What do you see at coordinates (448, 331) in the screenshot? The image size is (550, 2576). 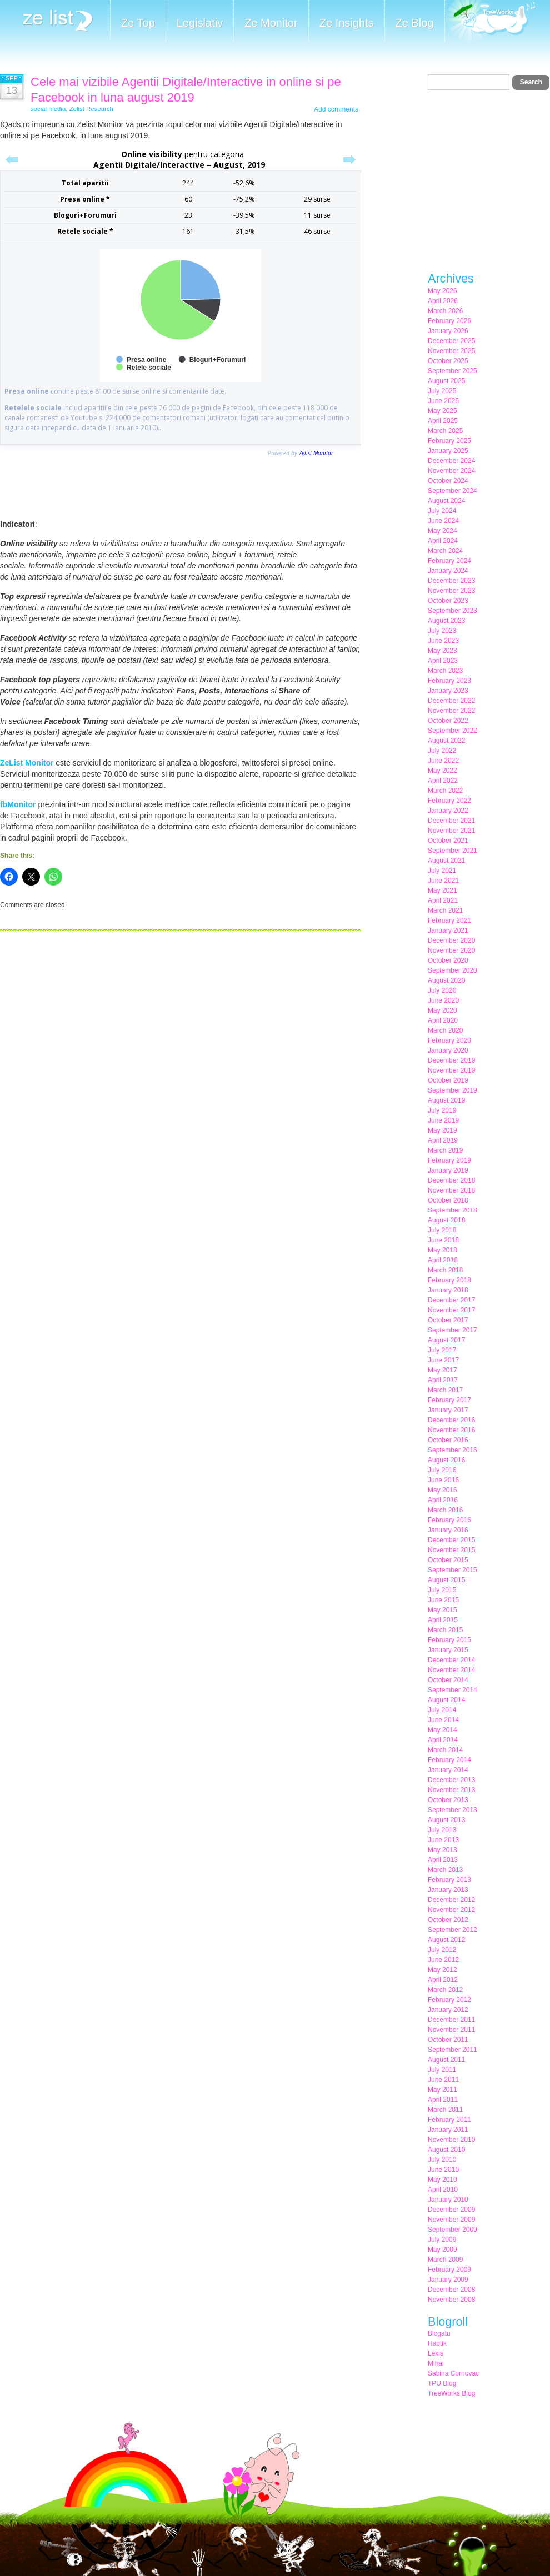 I see `January 2026` at bounding box center [448, 331].